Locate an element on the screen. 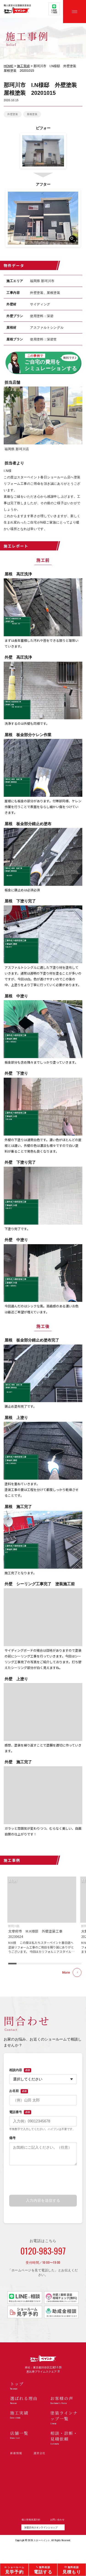 This screenshot has width=86, height=2576. HOME is located at coordinates (8, 66).